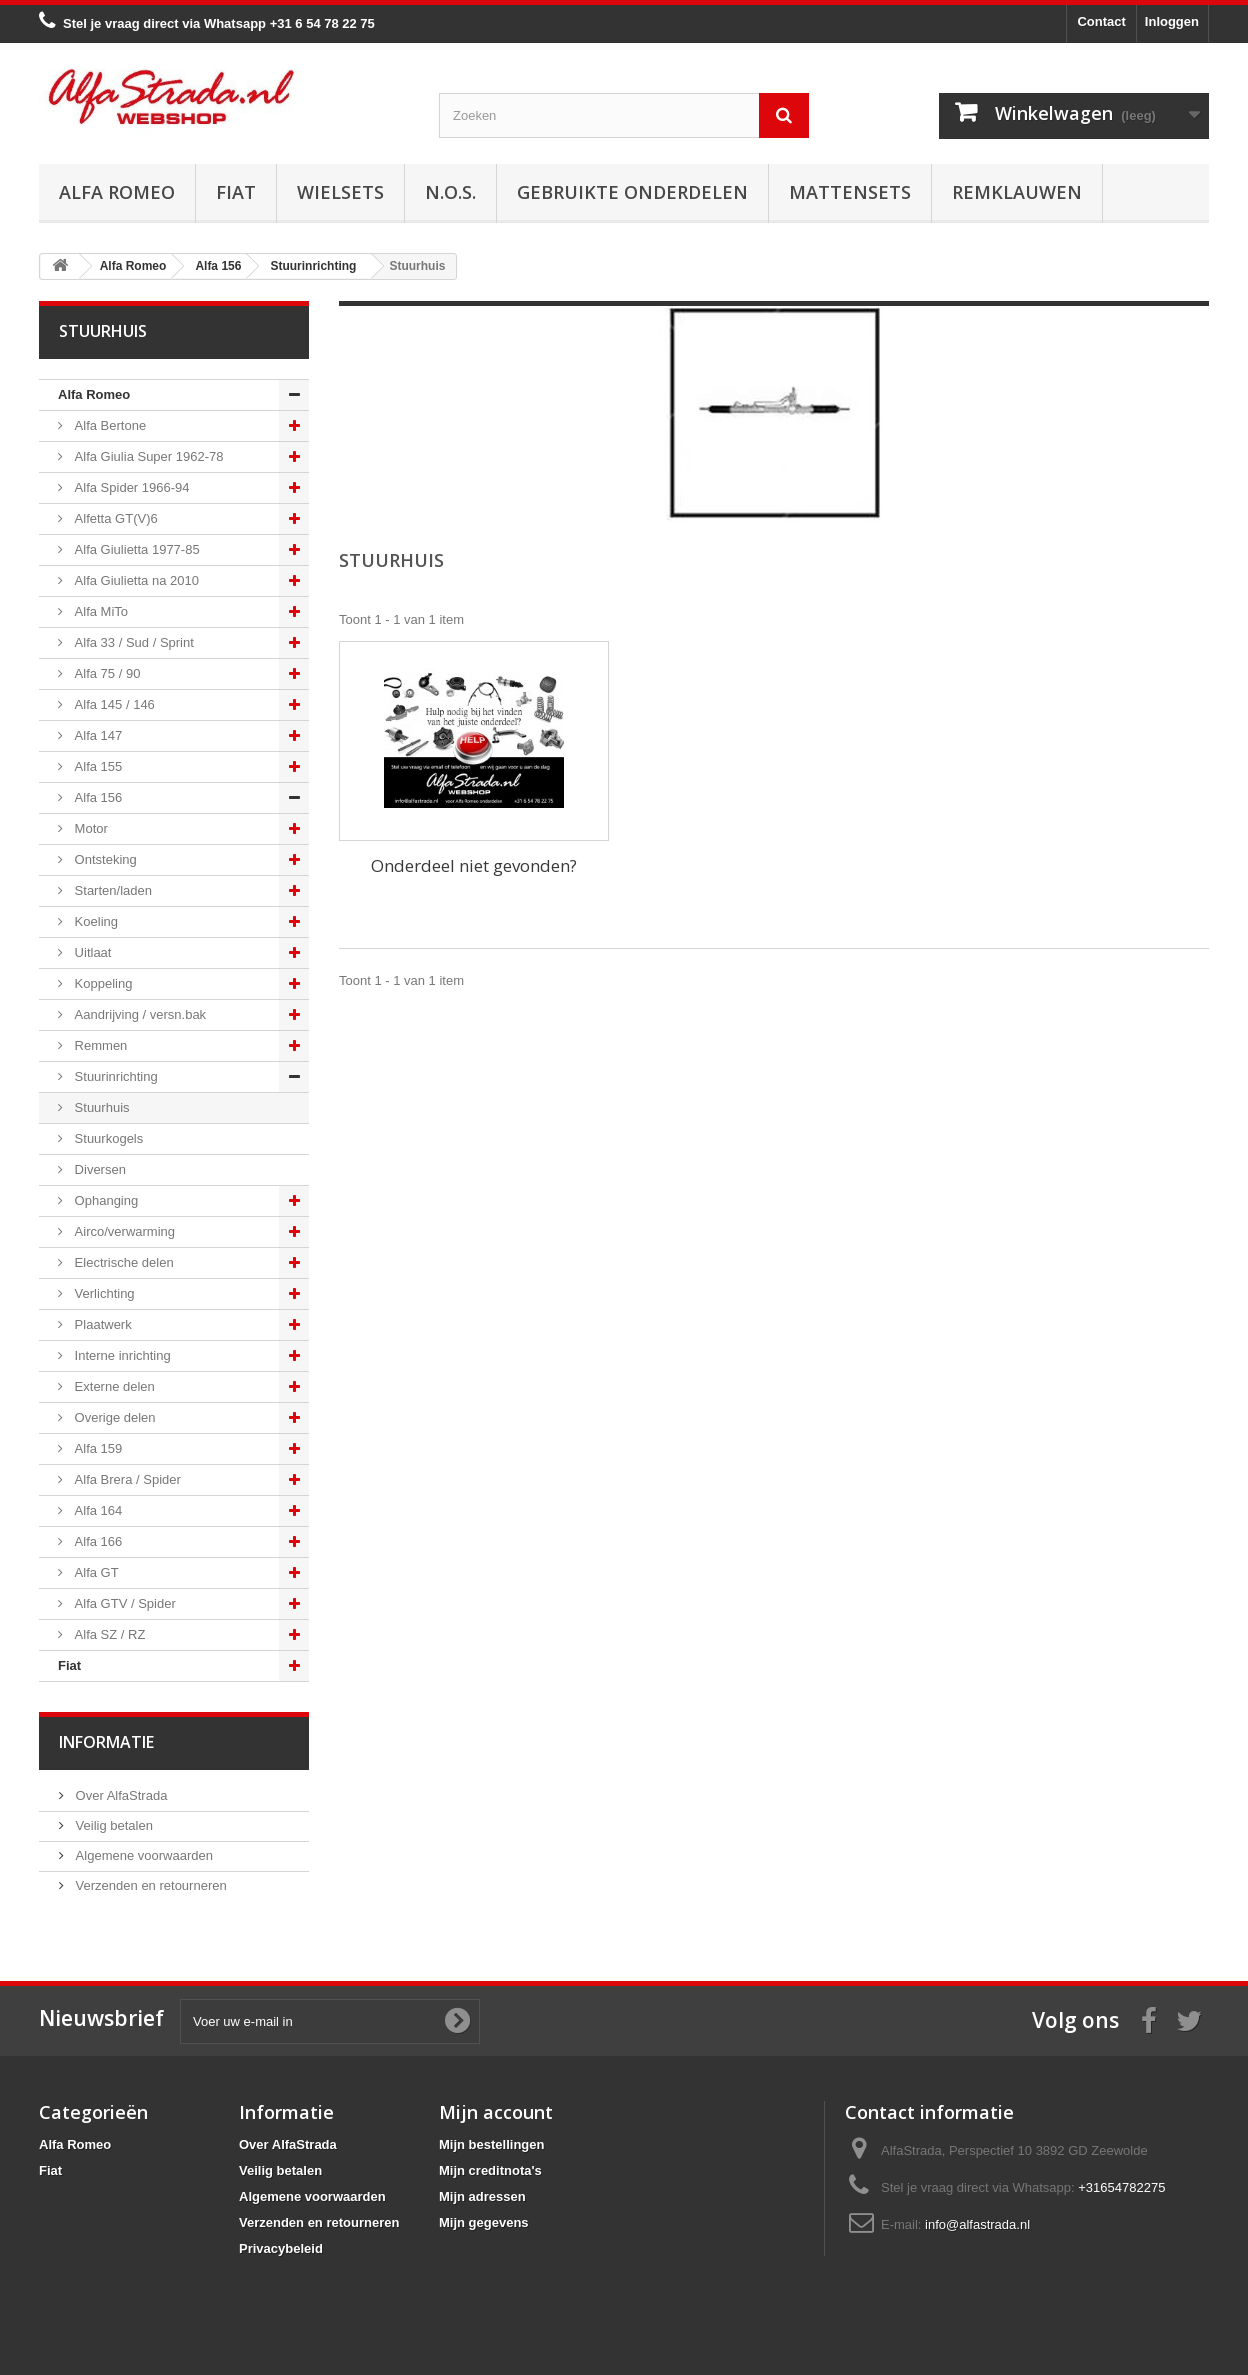 The height and width of the screenshot is (2375, 1248). I want to click on Over AlfaStrada, so click(119, 1795).